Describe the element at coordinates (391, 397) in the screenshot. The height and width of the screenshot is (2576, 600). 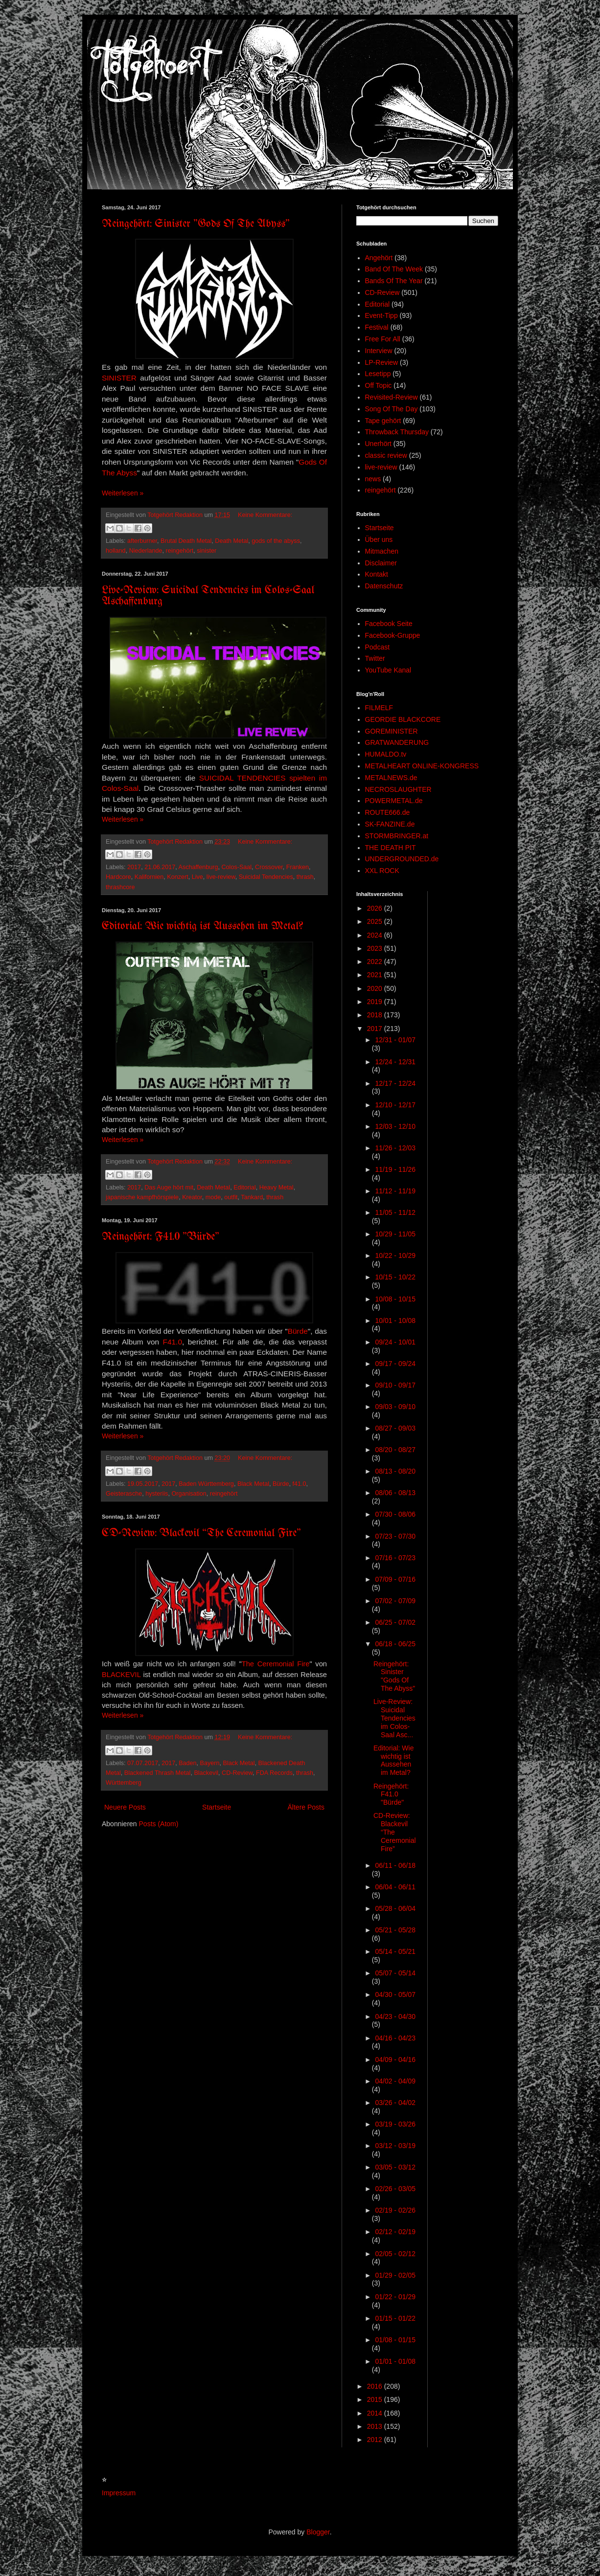
I see `Revisited-Review` at that location.